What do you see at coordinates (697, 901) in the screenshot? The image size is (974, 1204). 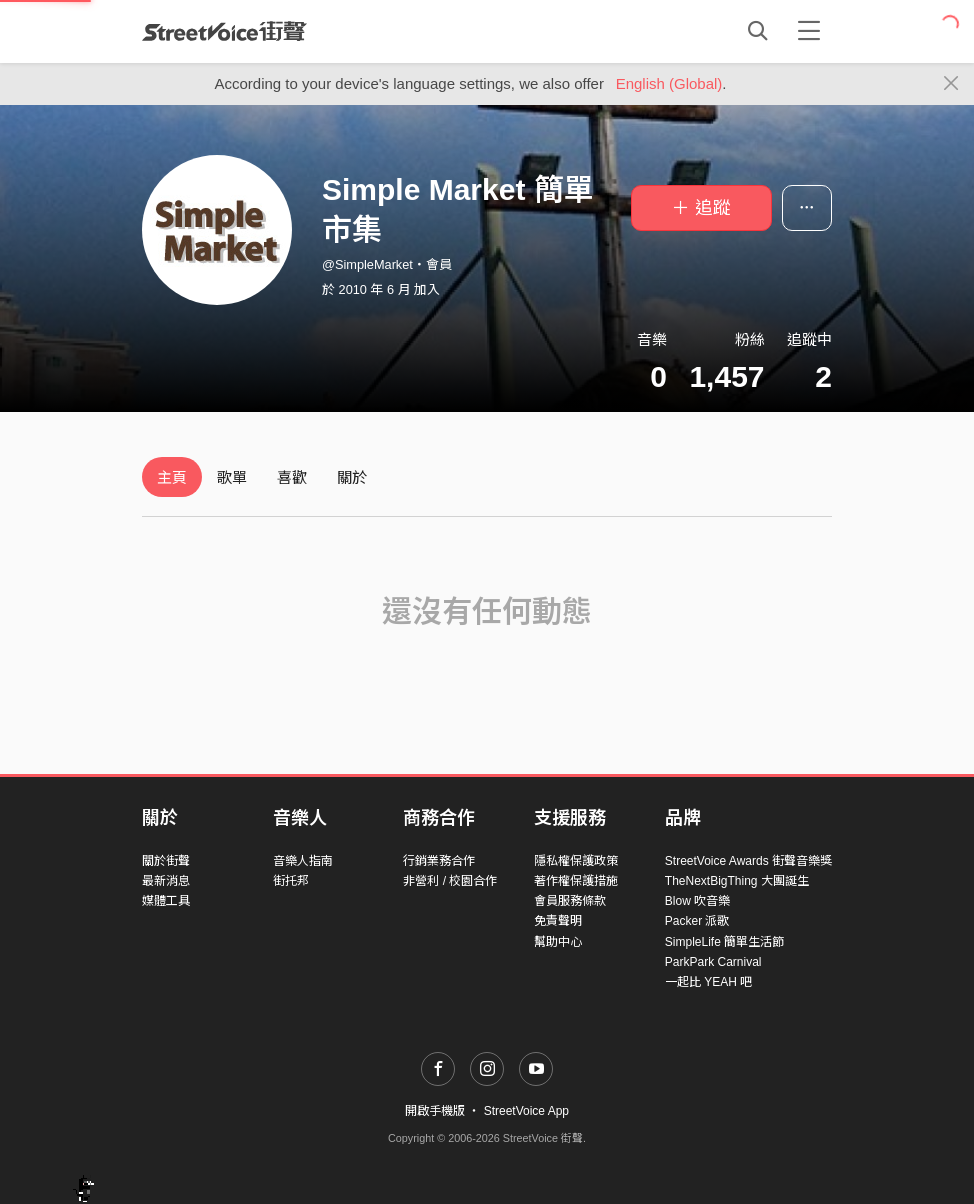 I see `Blow 吹音樂` at bounding box center [697, 901].